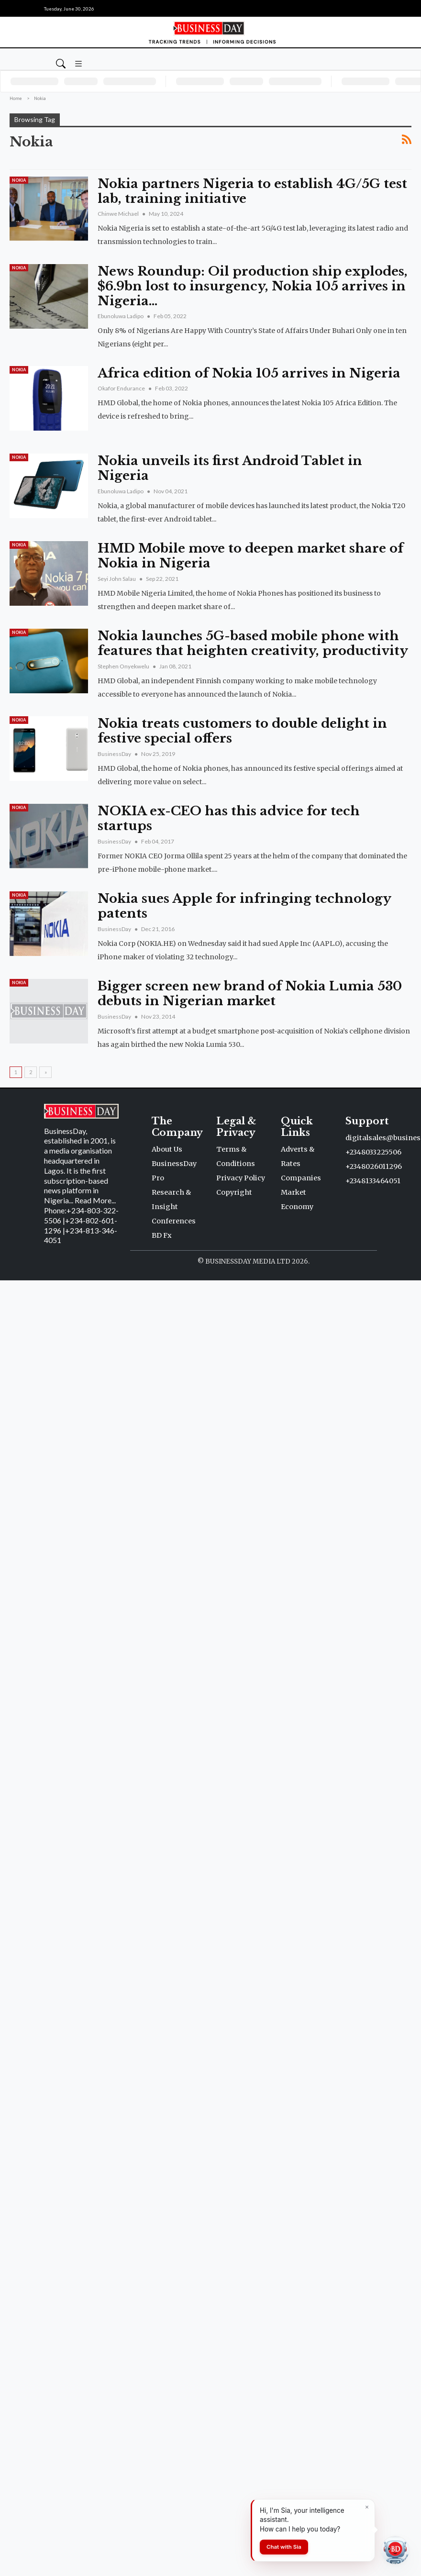  I want to click on Conferences, so click(174, 1221).